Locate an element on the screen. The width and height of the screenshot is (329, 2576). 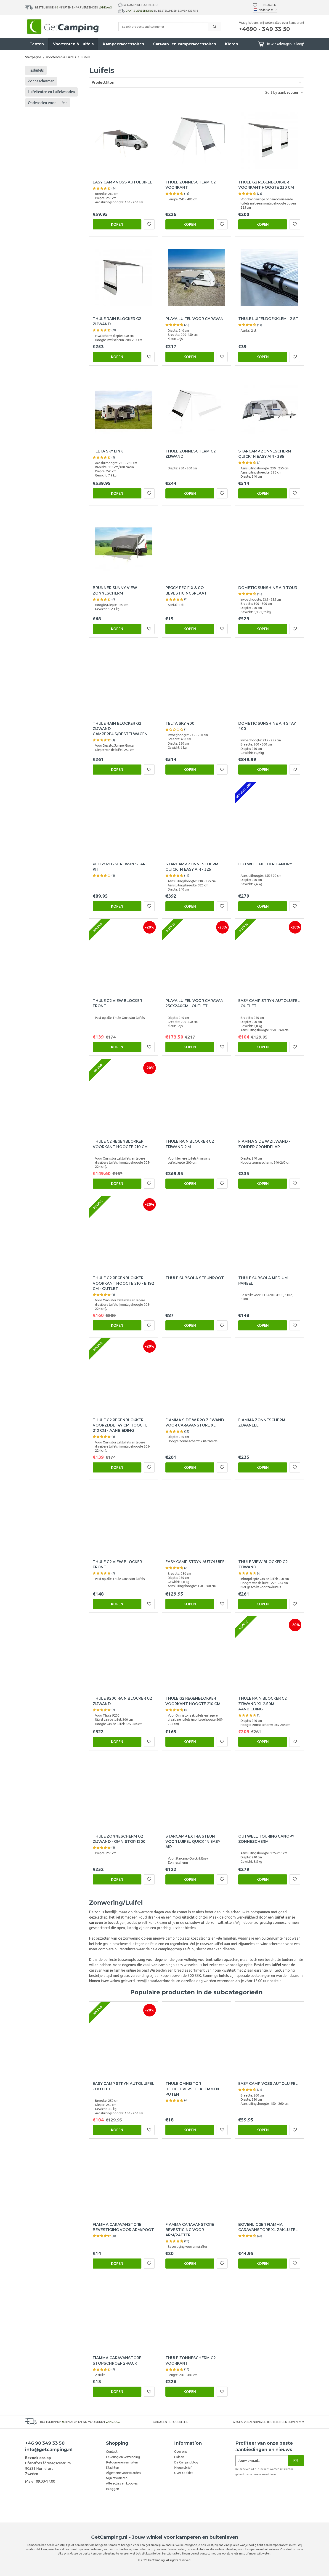
Luifeltenten en Luifelwanden is located at coordinates (51, 92).